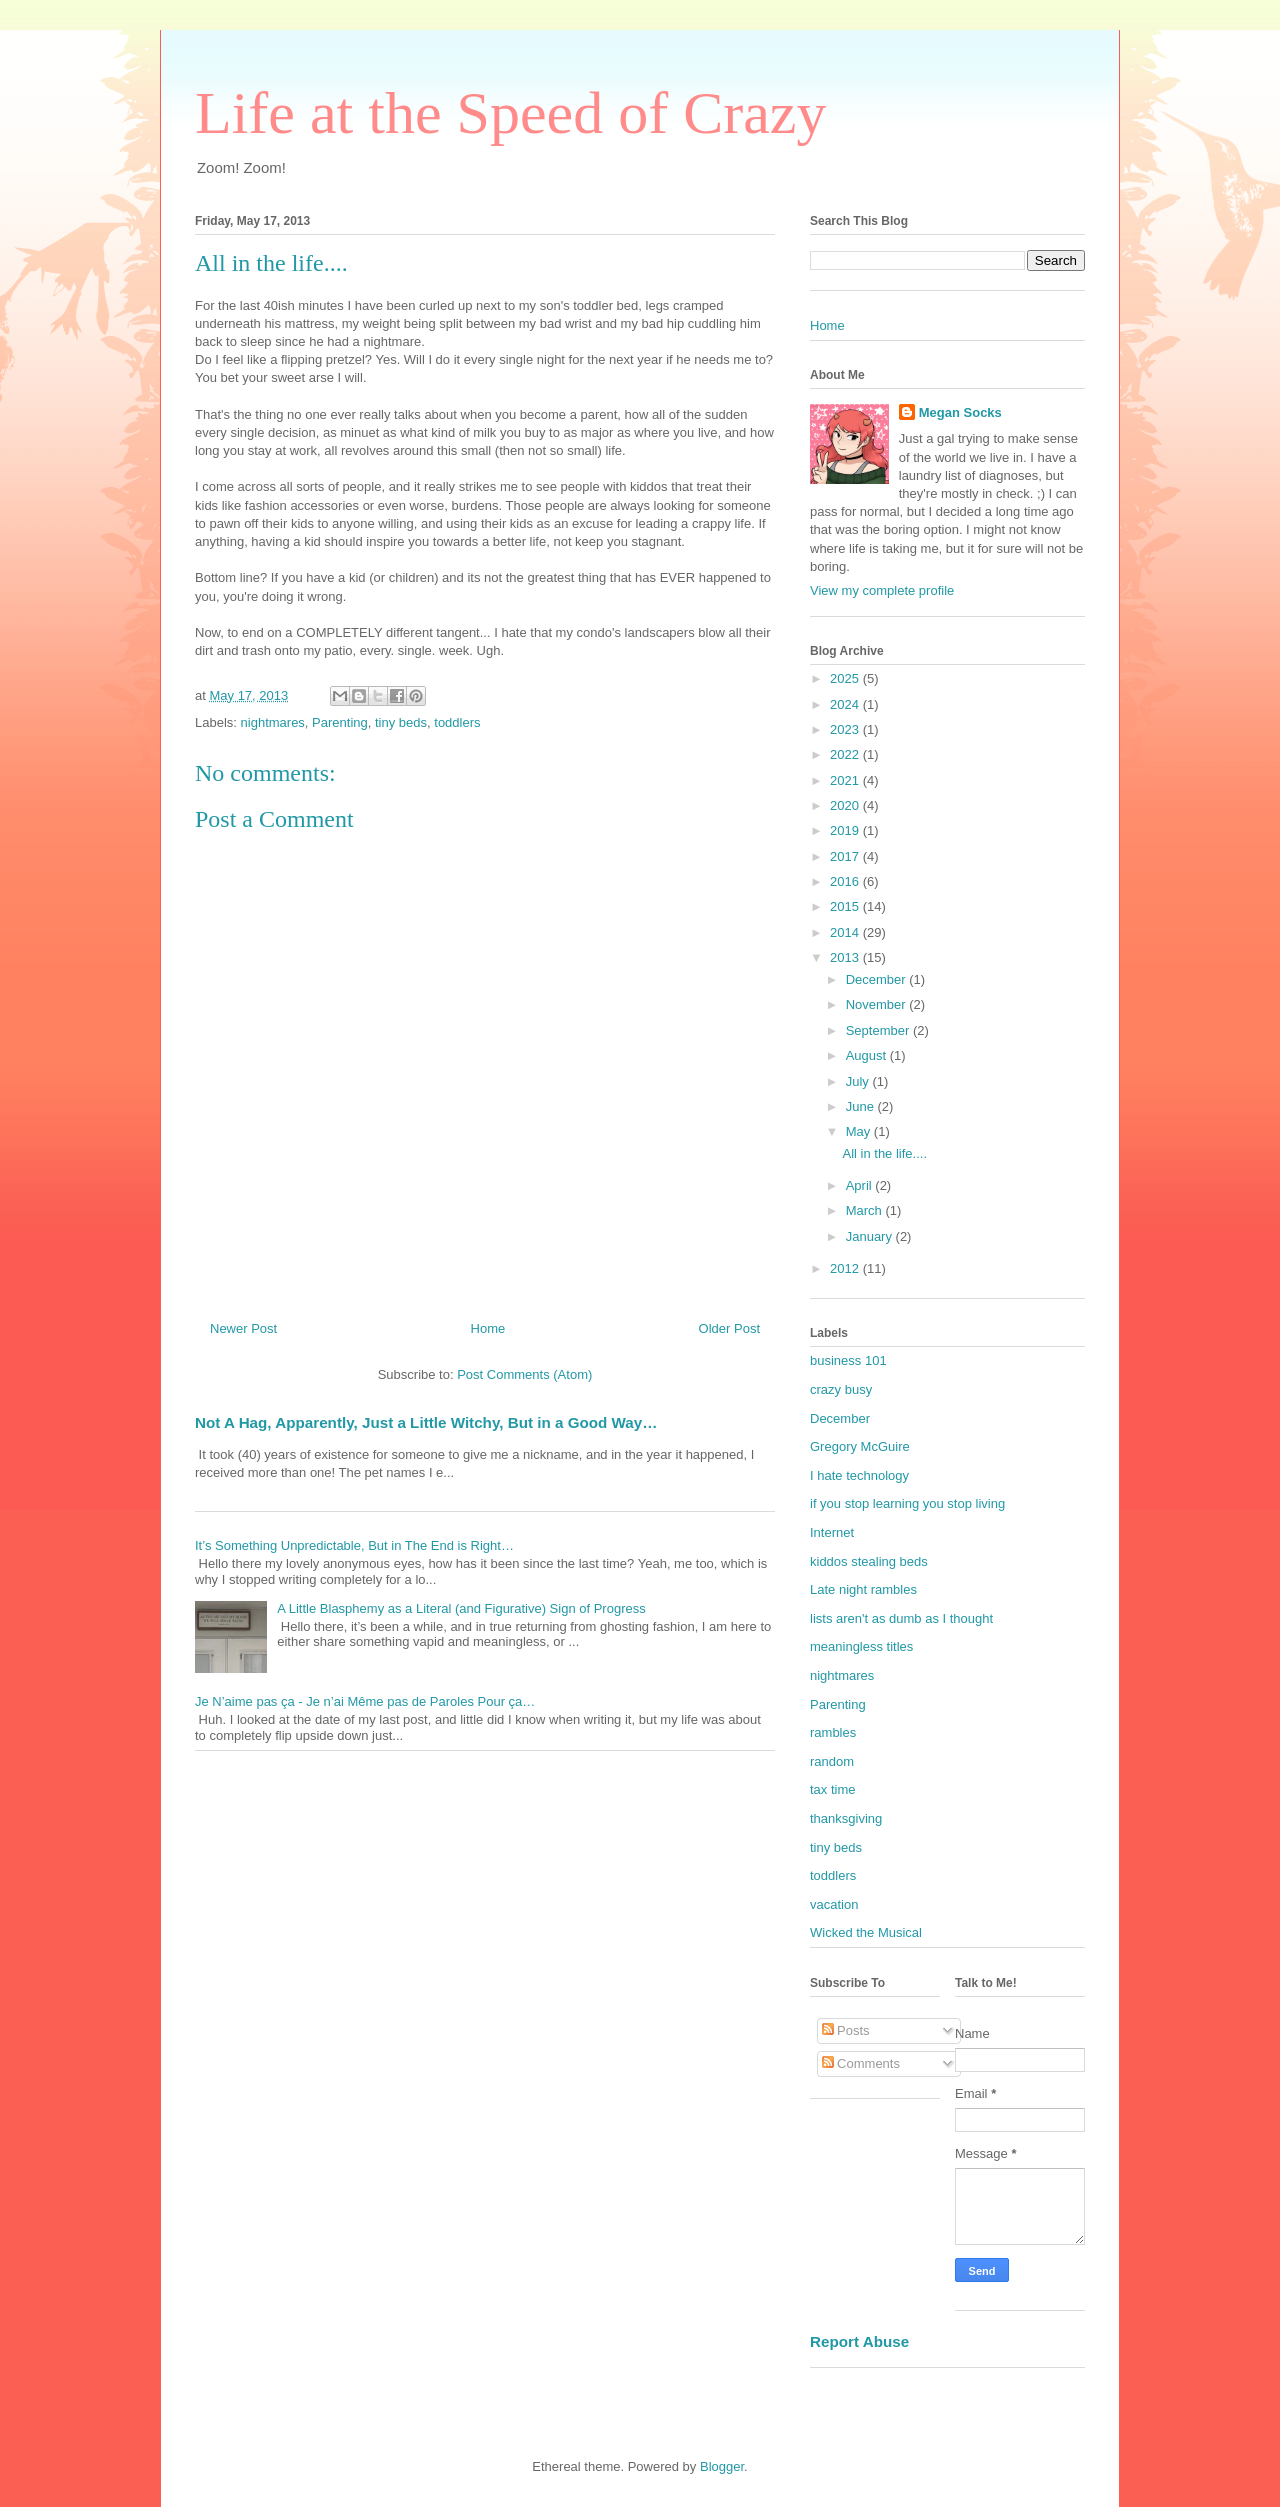 This screenshot has width=1280, height=2507. What do you see at coordinates (884, 1153) in the screenshot?
I see `All in the life....` at bounding box center [884, 1153].